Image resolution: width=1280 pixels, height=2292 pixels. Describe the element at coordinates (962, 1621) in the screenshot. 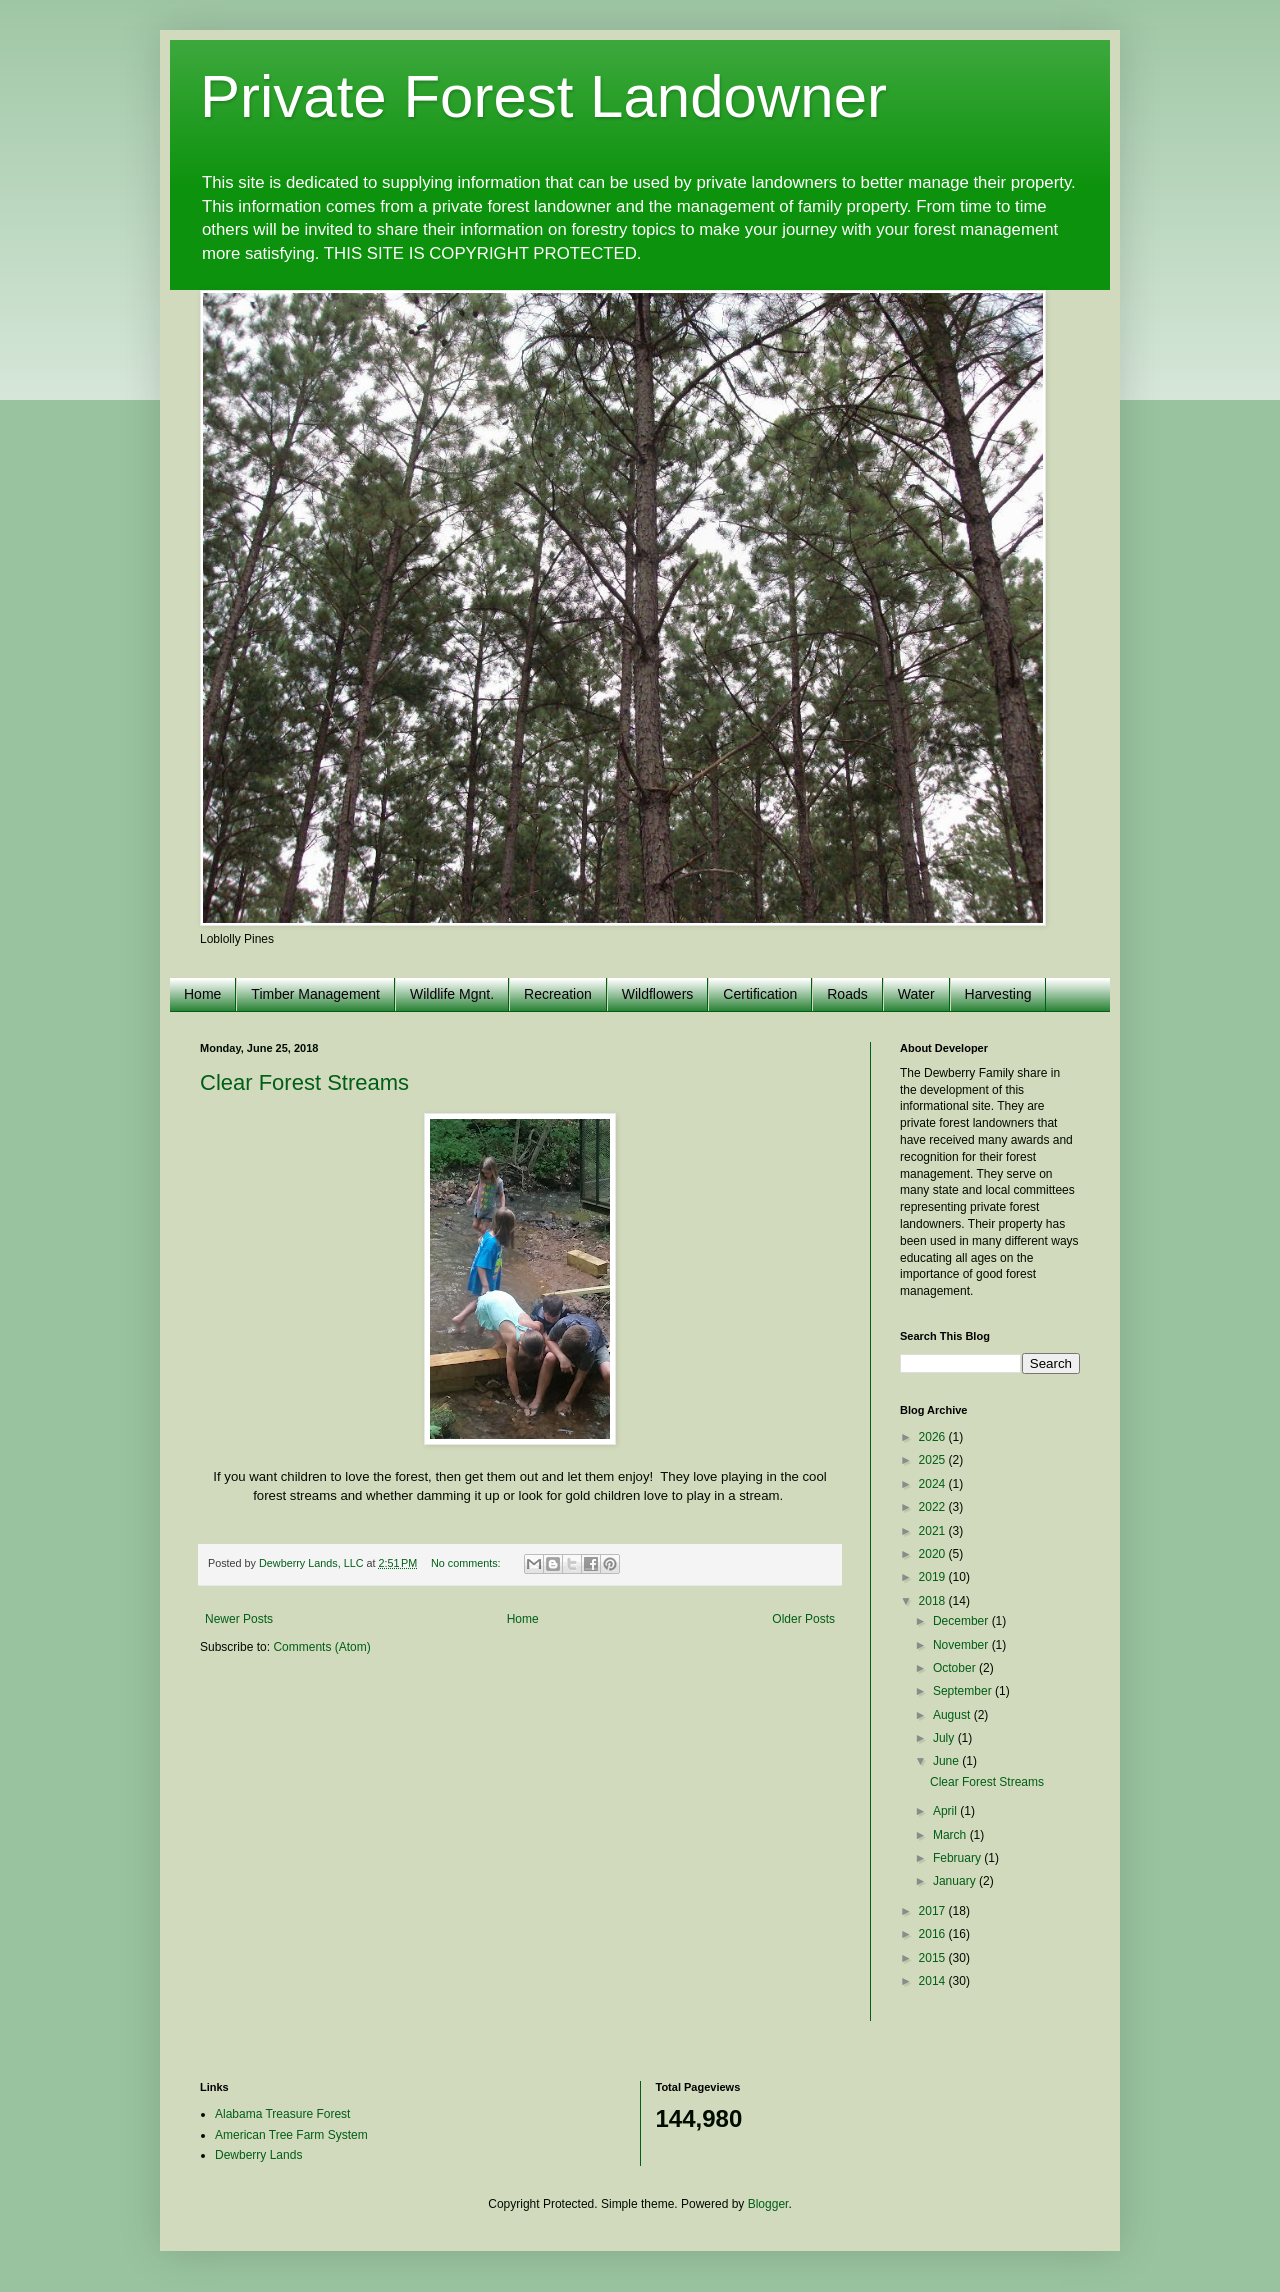

I see `December` at that location.